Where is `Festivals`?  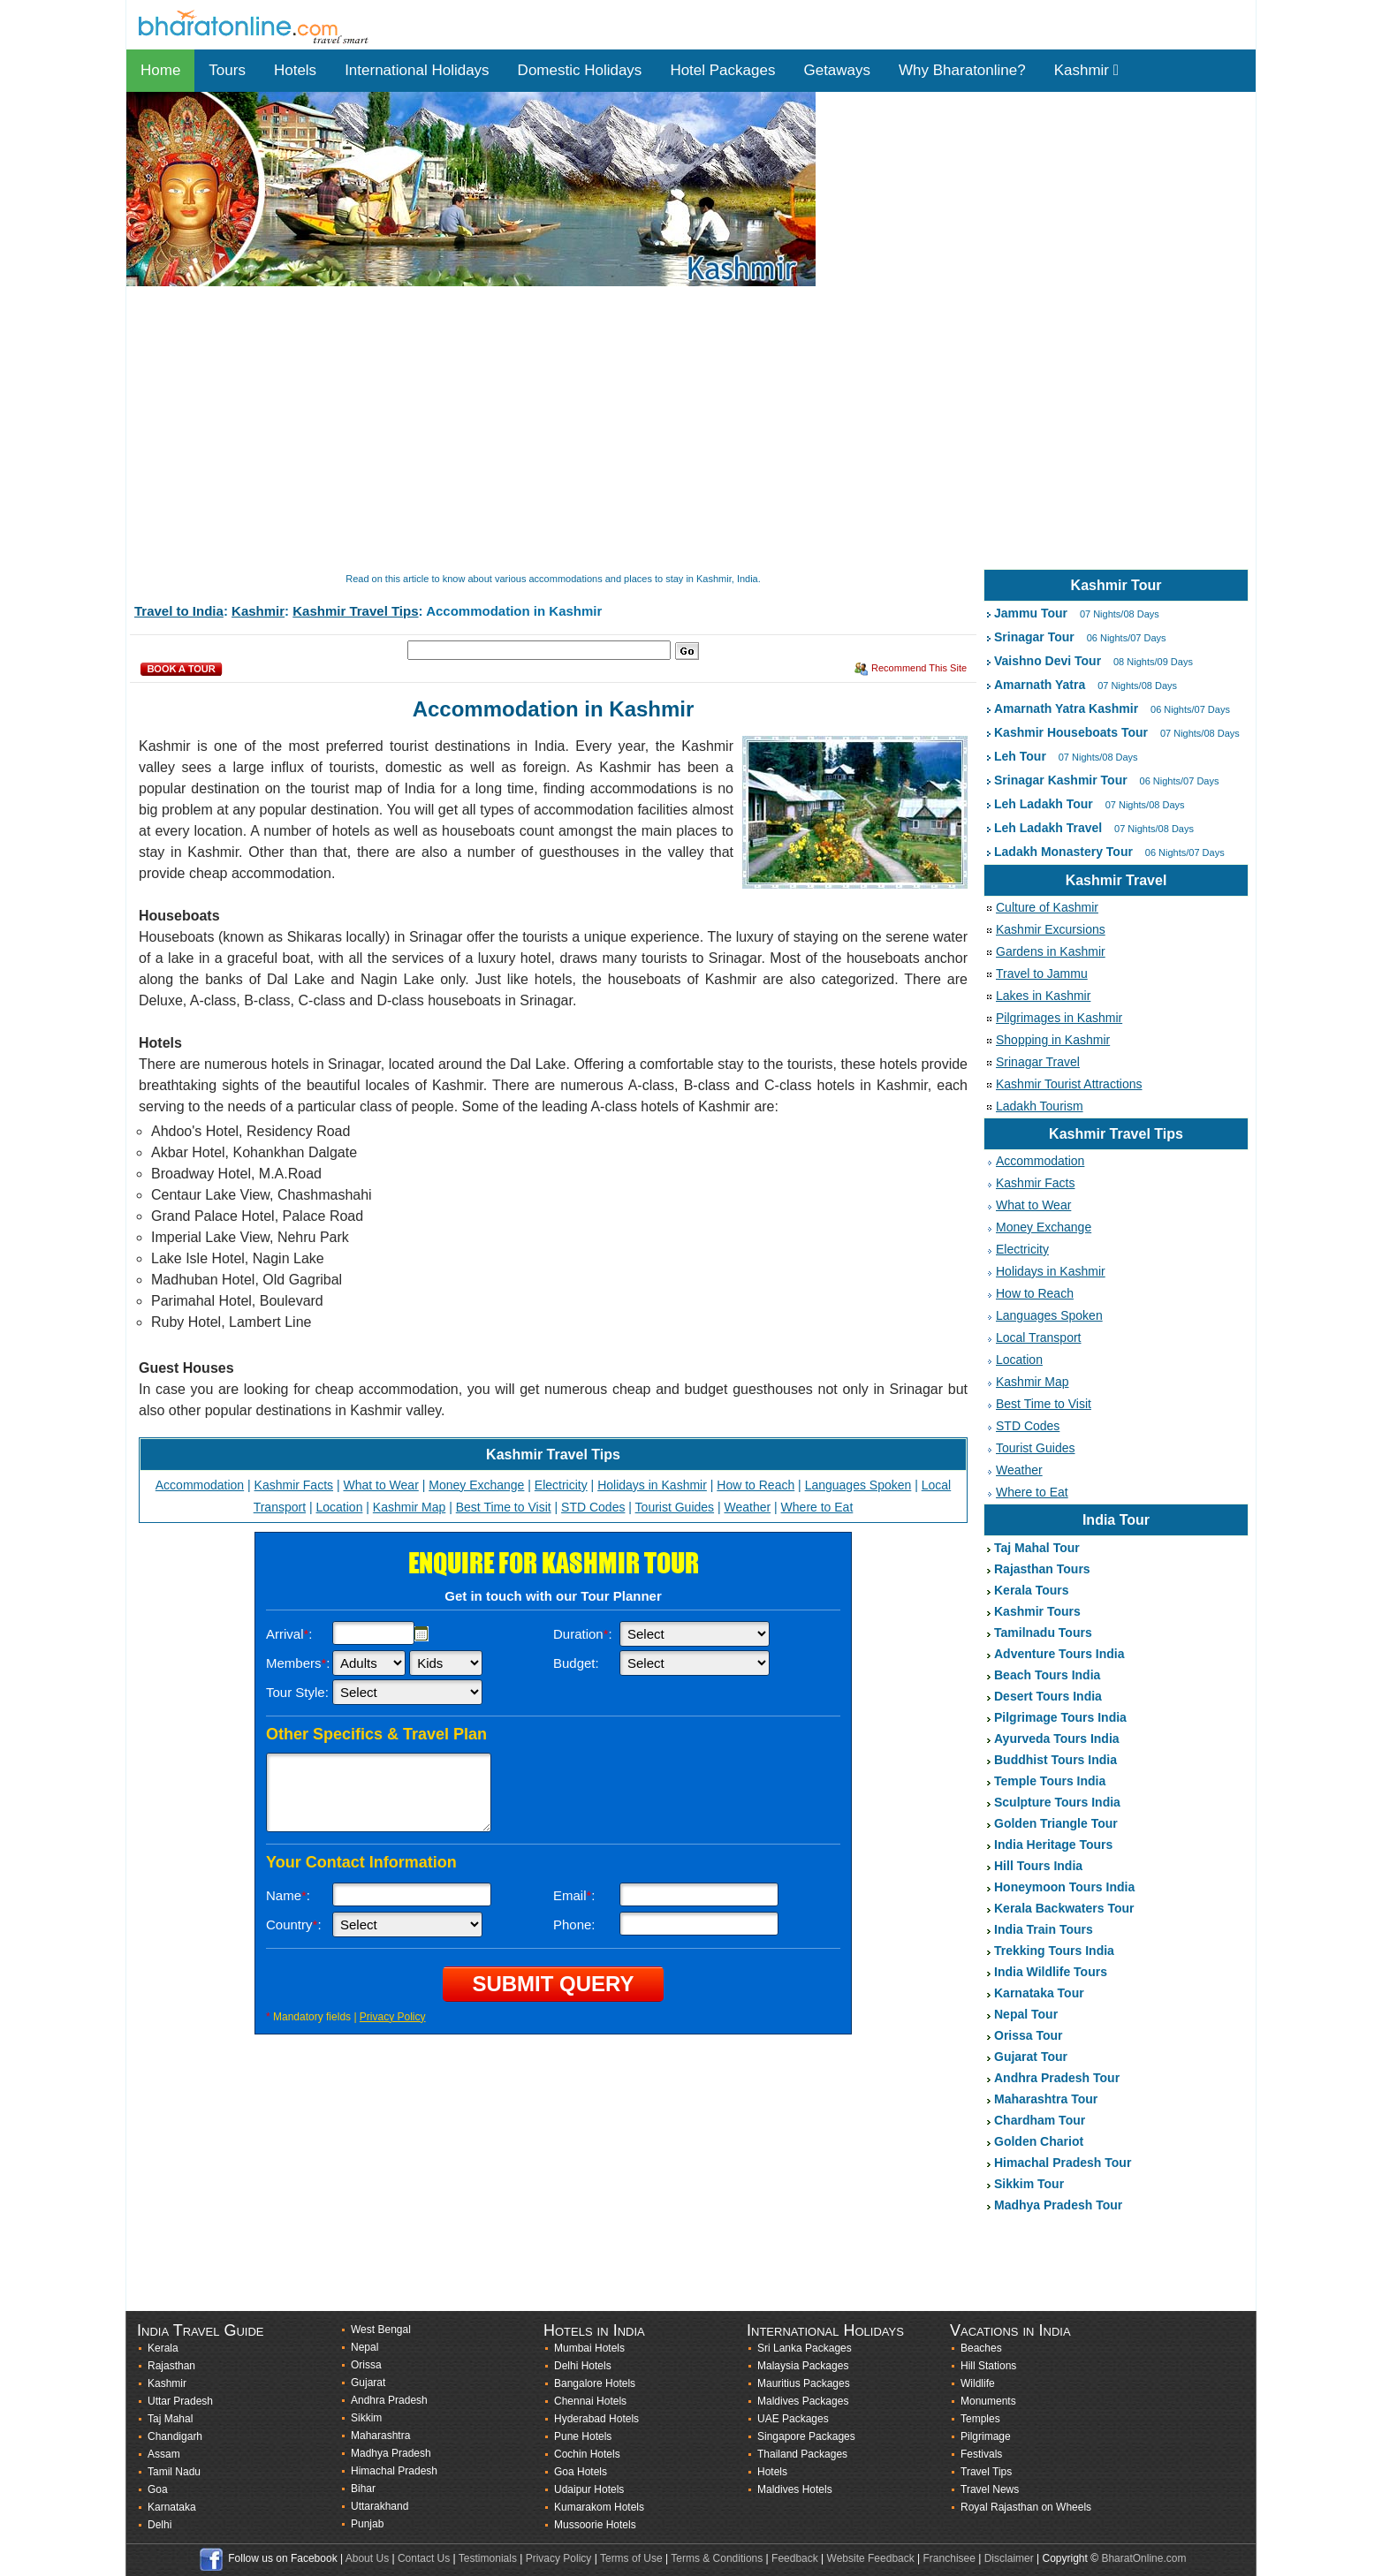 Festivals is located at coordinates (981, 2454).